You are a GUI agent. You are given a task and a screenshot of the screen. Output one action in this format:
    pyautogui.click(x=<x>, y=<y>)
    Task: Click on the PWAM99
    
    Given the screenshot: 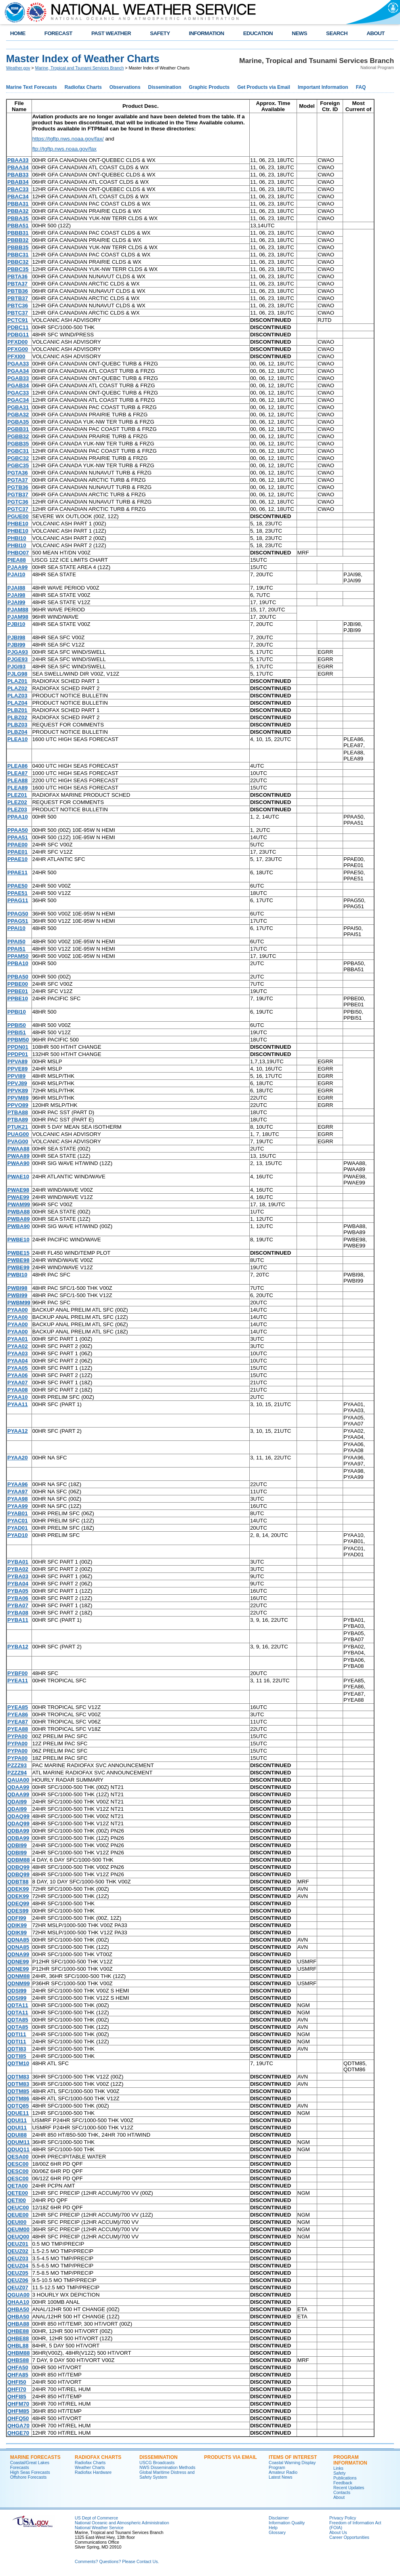 What is the action you would take?
    pyautogui.click(x=18, y=1204)
    